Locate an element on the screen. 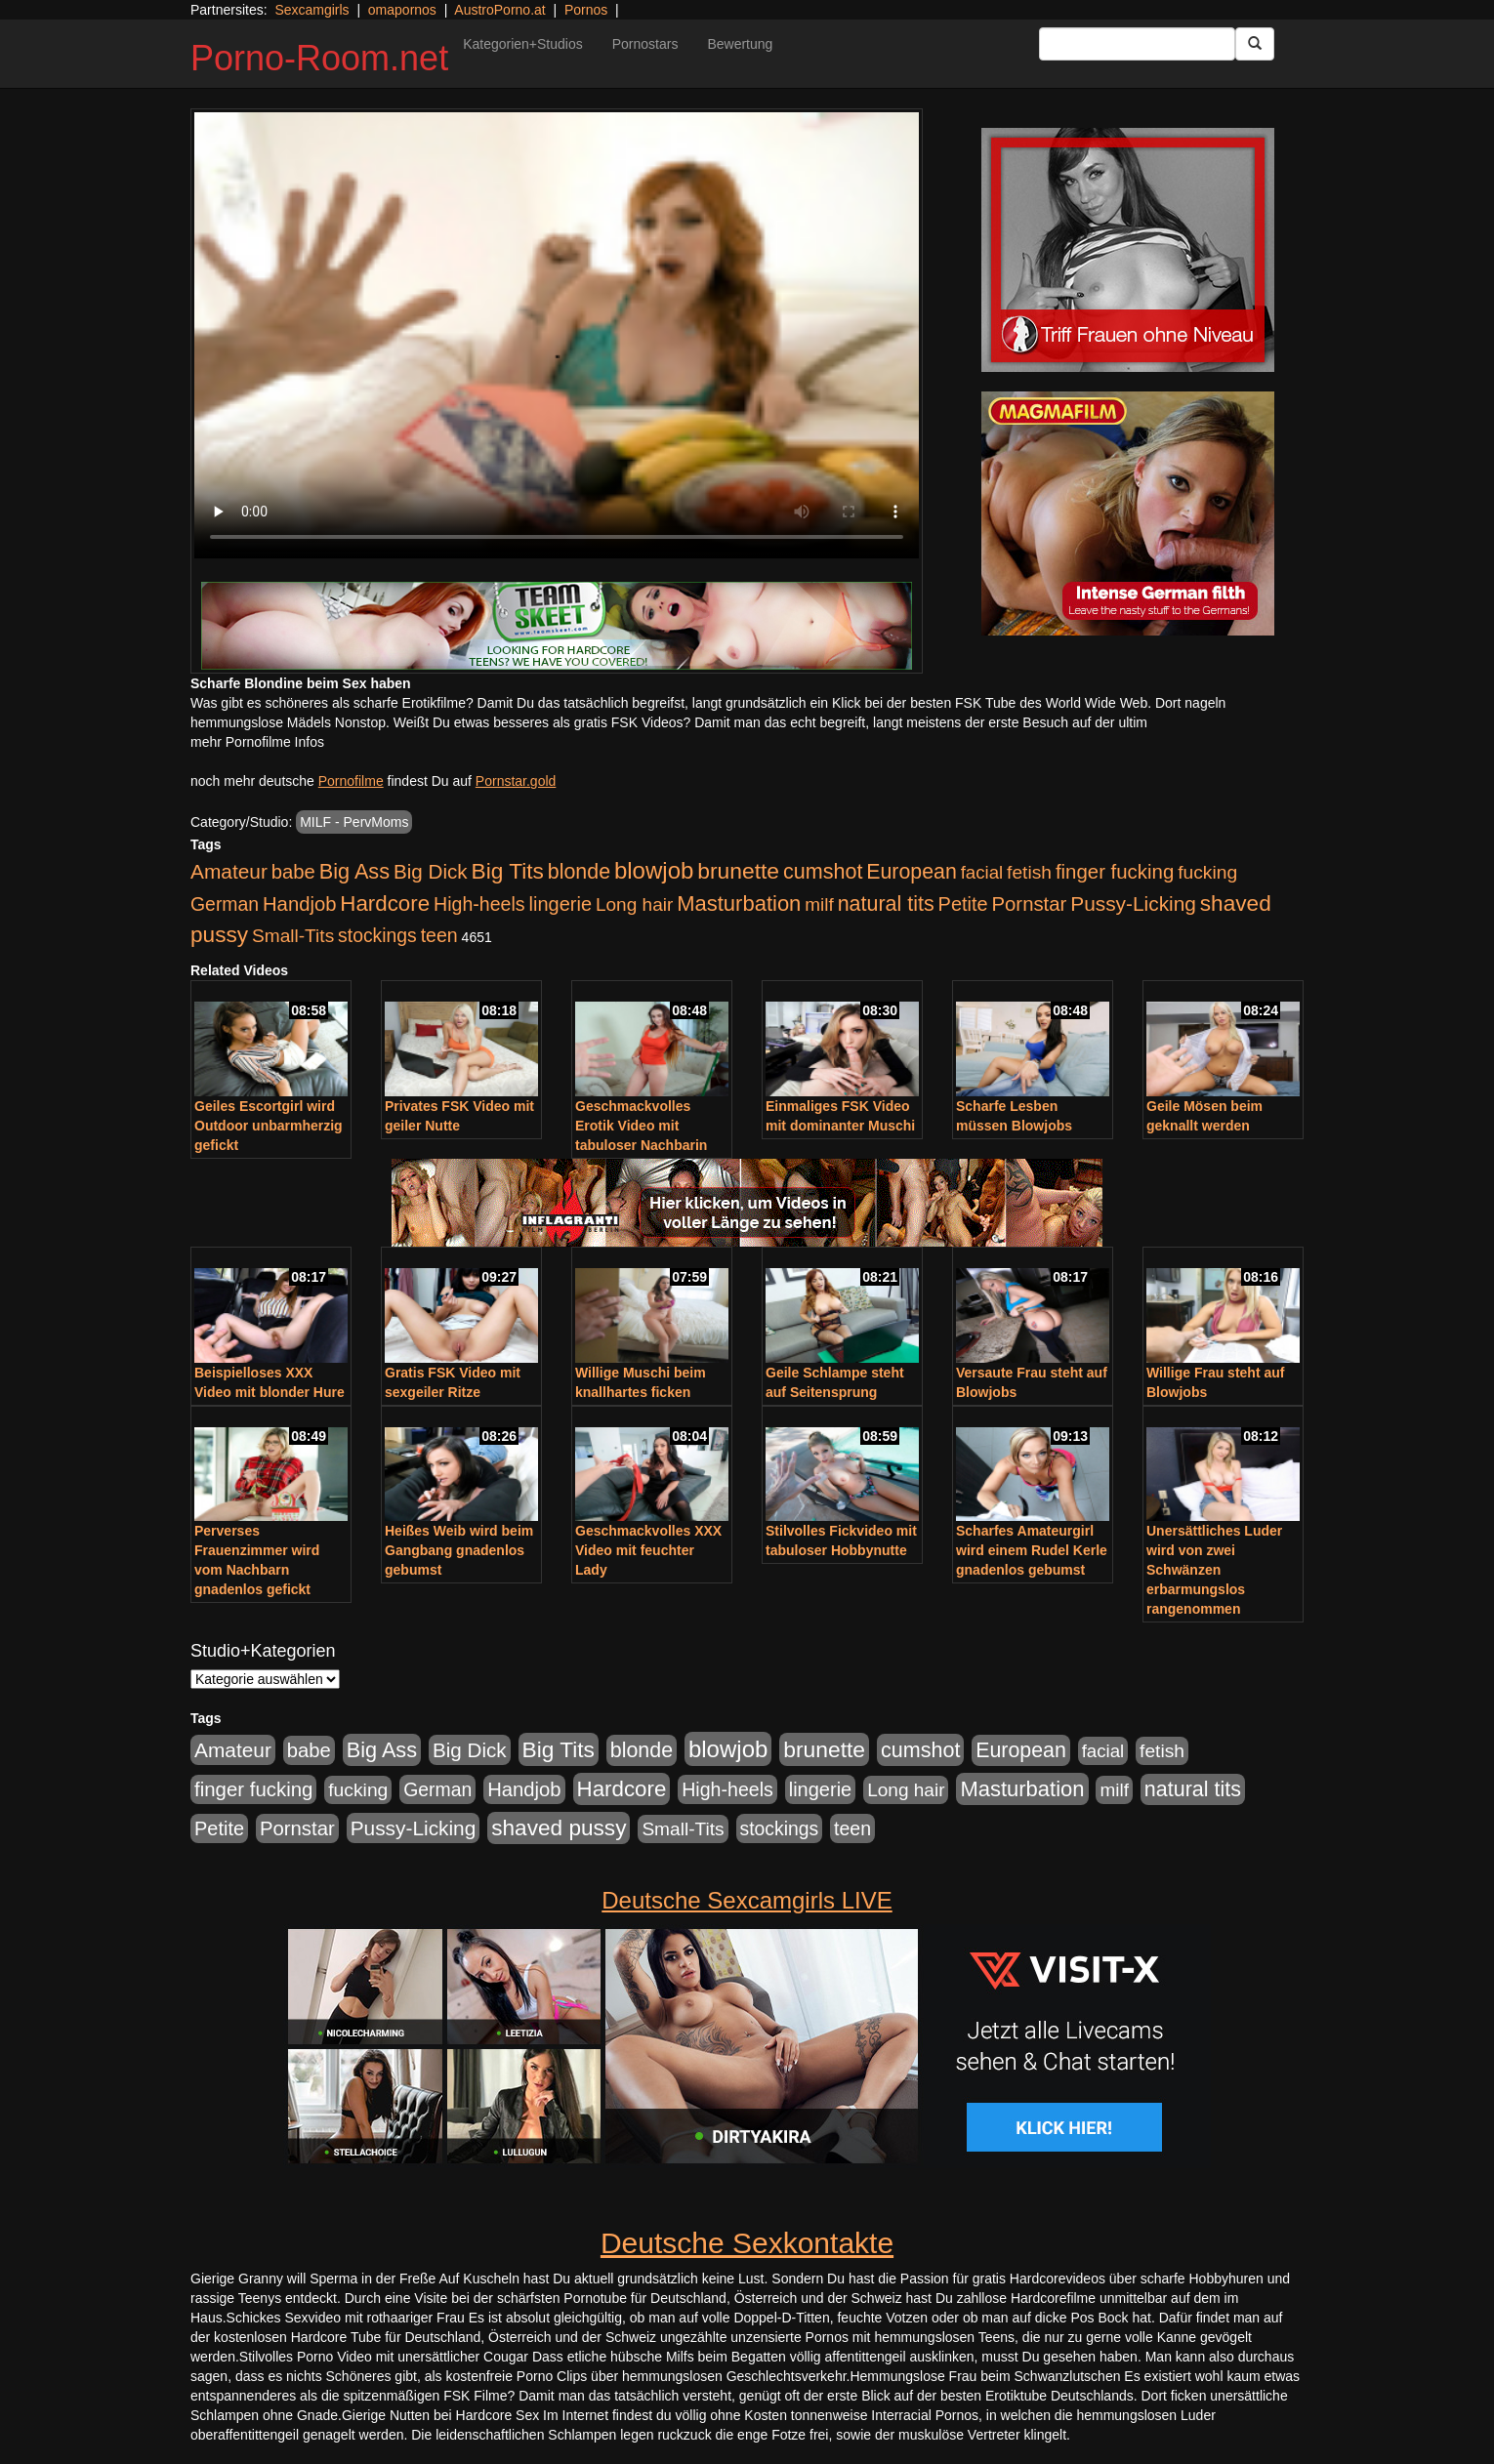 This screenshot has width=1494, height=2464. Big Dick [Big Dick (827 Einträge)] is located at coordinates (431, 871).